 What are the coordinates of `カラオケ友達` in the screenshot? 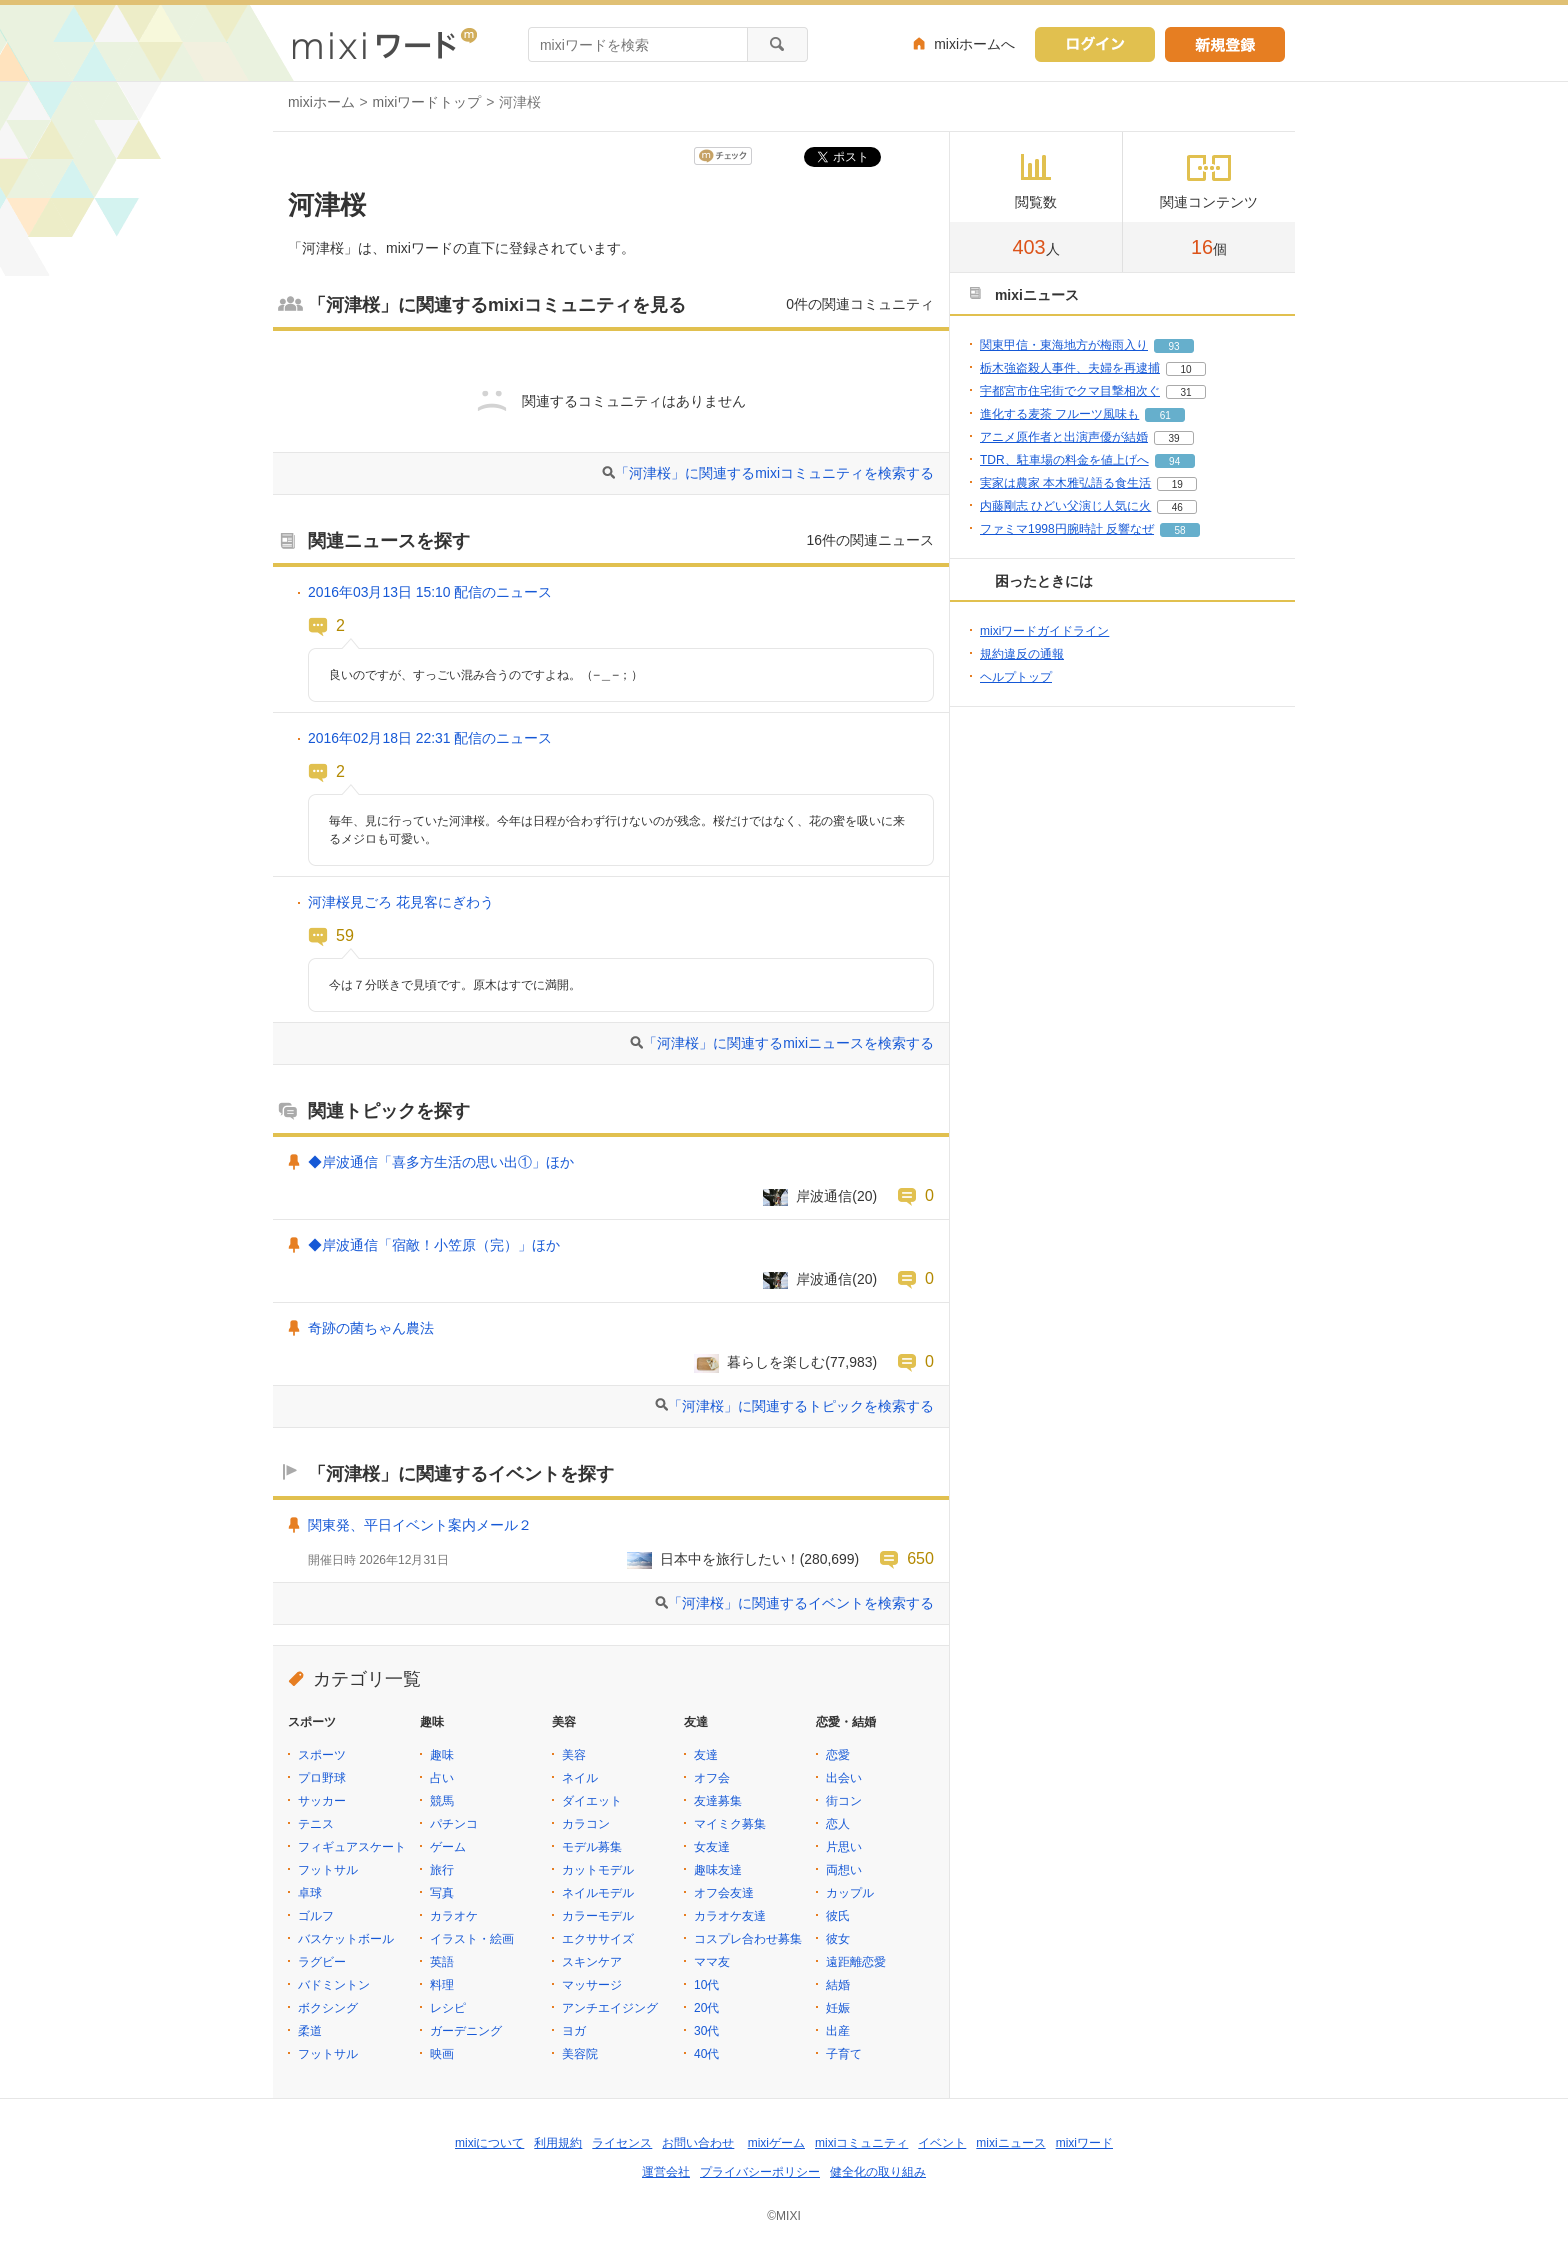 It's located at (730, 1916).